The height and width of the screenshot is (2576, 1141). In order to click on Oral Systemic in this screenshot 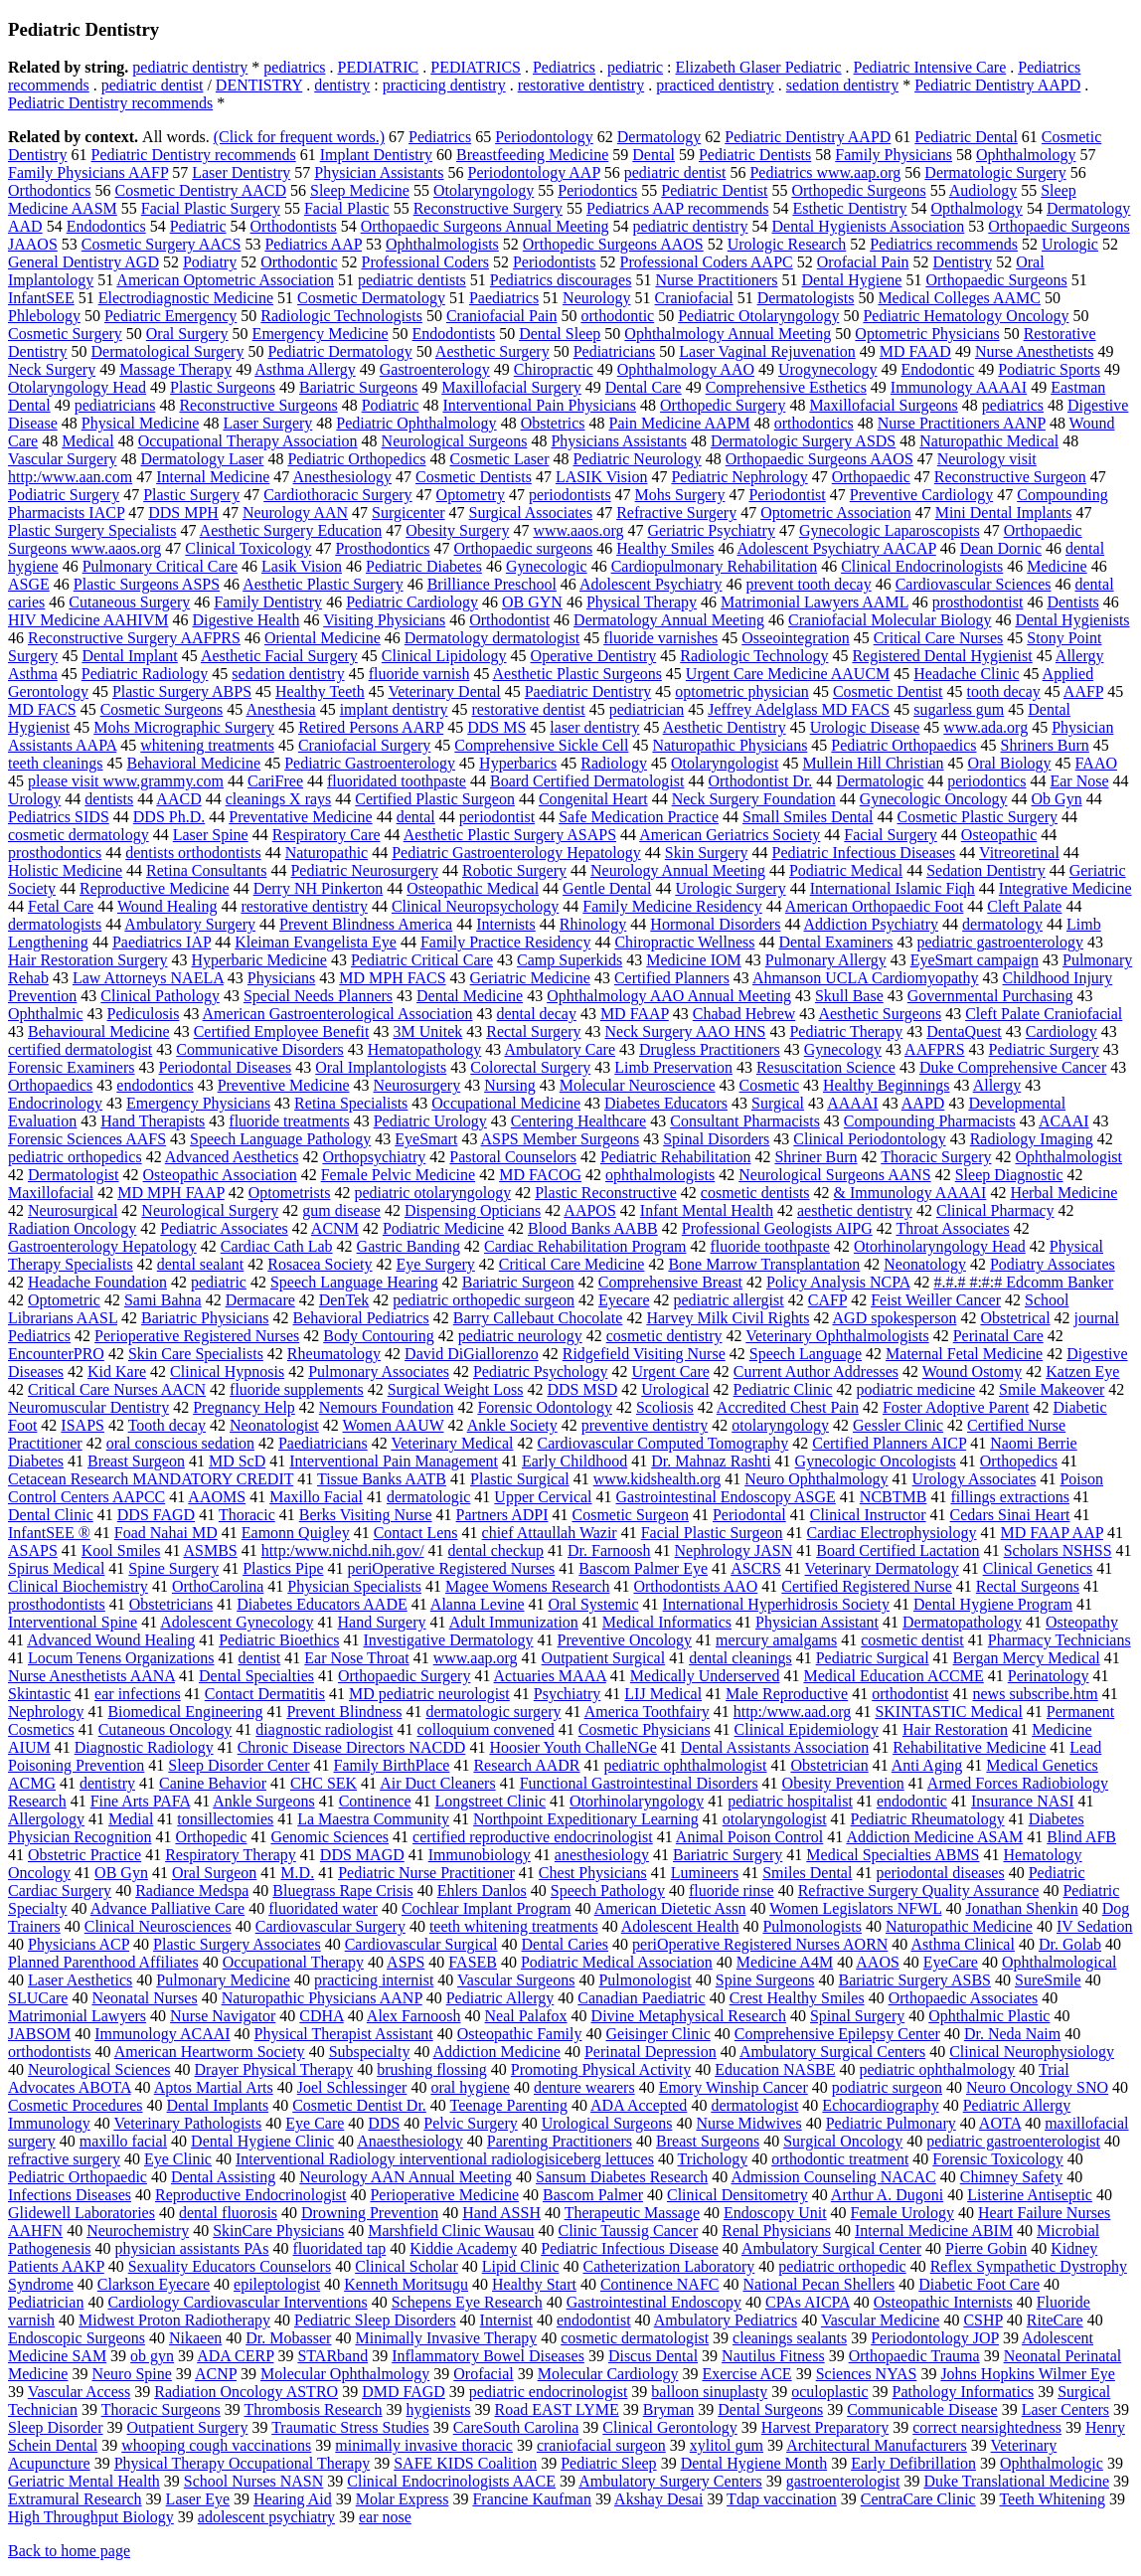, I will do `click(593, 1604)`.